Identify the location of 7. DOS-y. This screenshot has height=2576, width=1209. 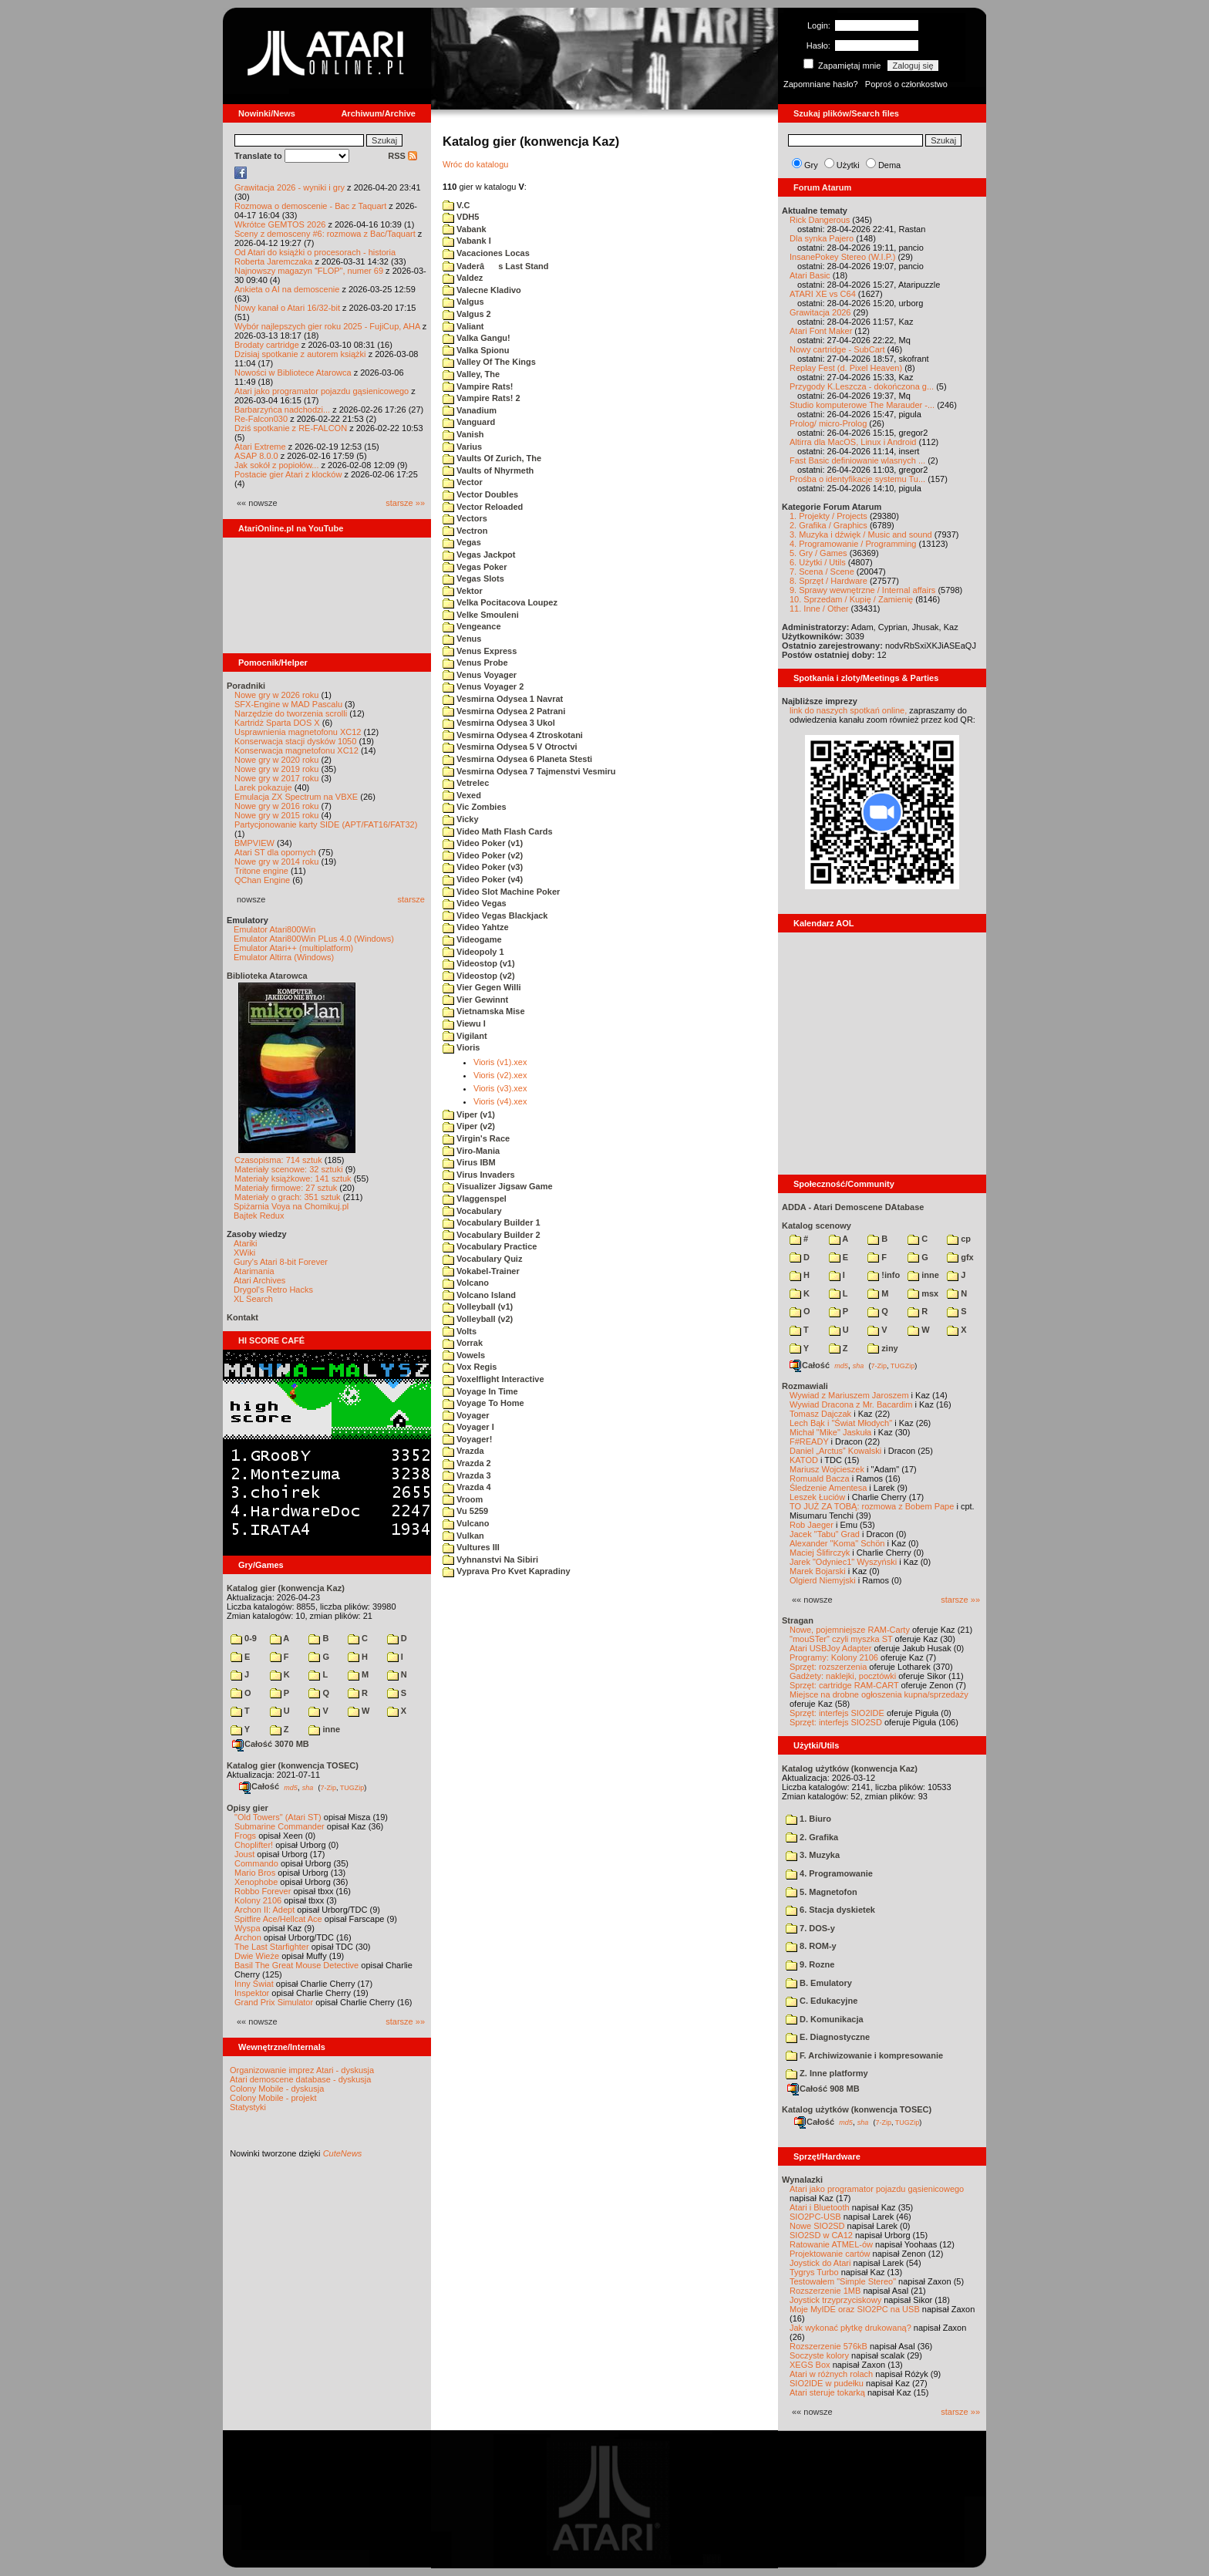
(810, 1928).